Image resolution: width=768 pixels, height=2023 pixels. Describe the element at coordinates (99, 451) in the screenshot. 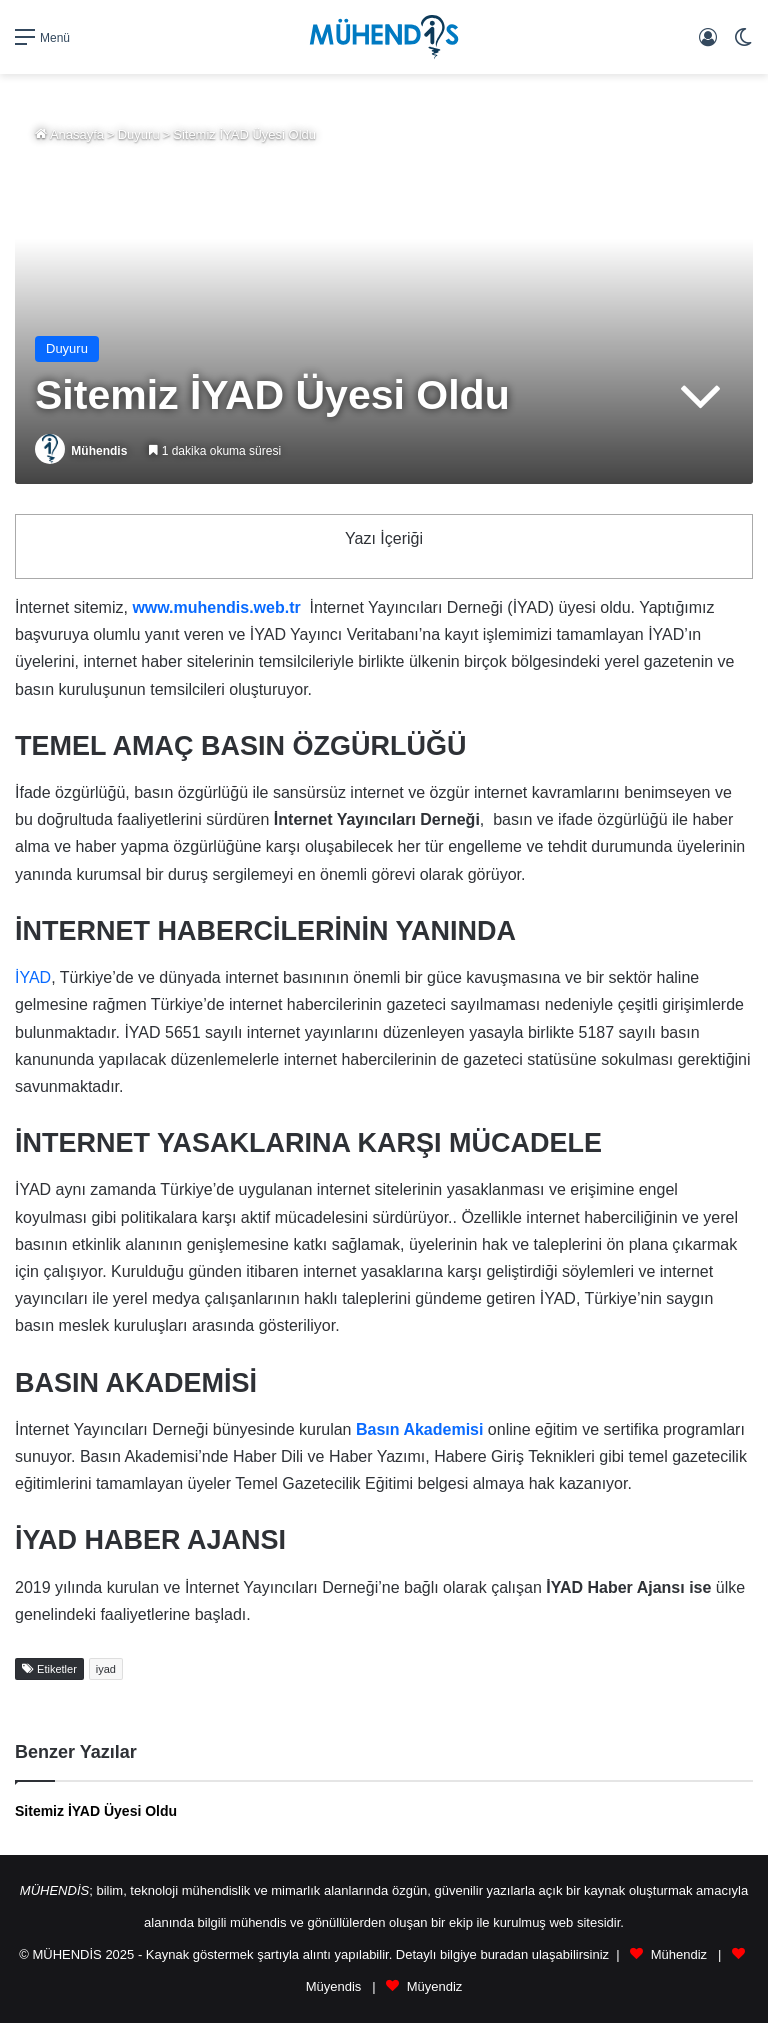

I see `Mühendis` at that location.